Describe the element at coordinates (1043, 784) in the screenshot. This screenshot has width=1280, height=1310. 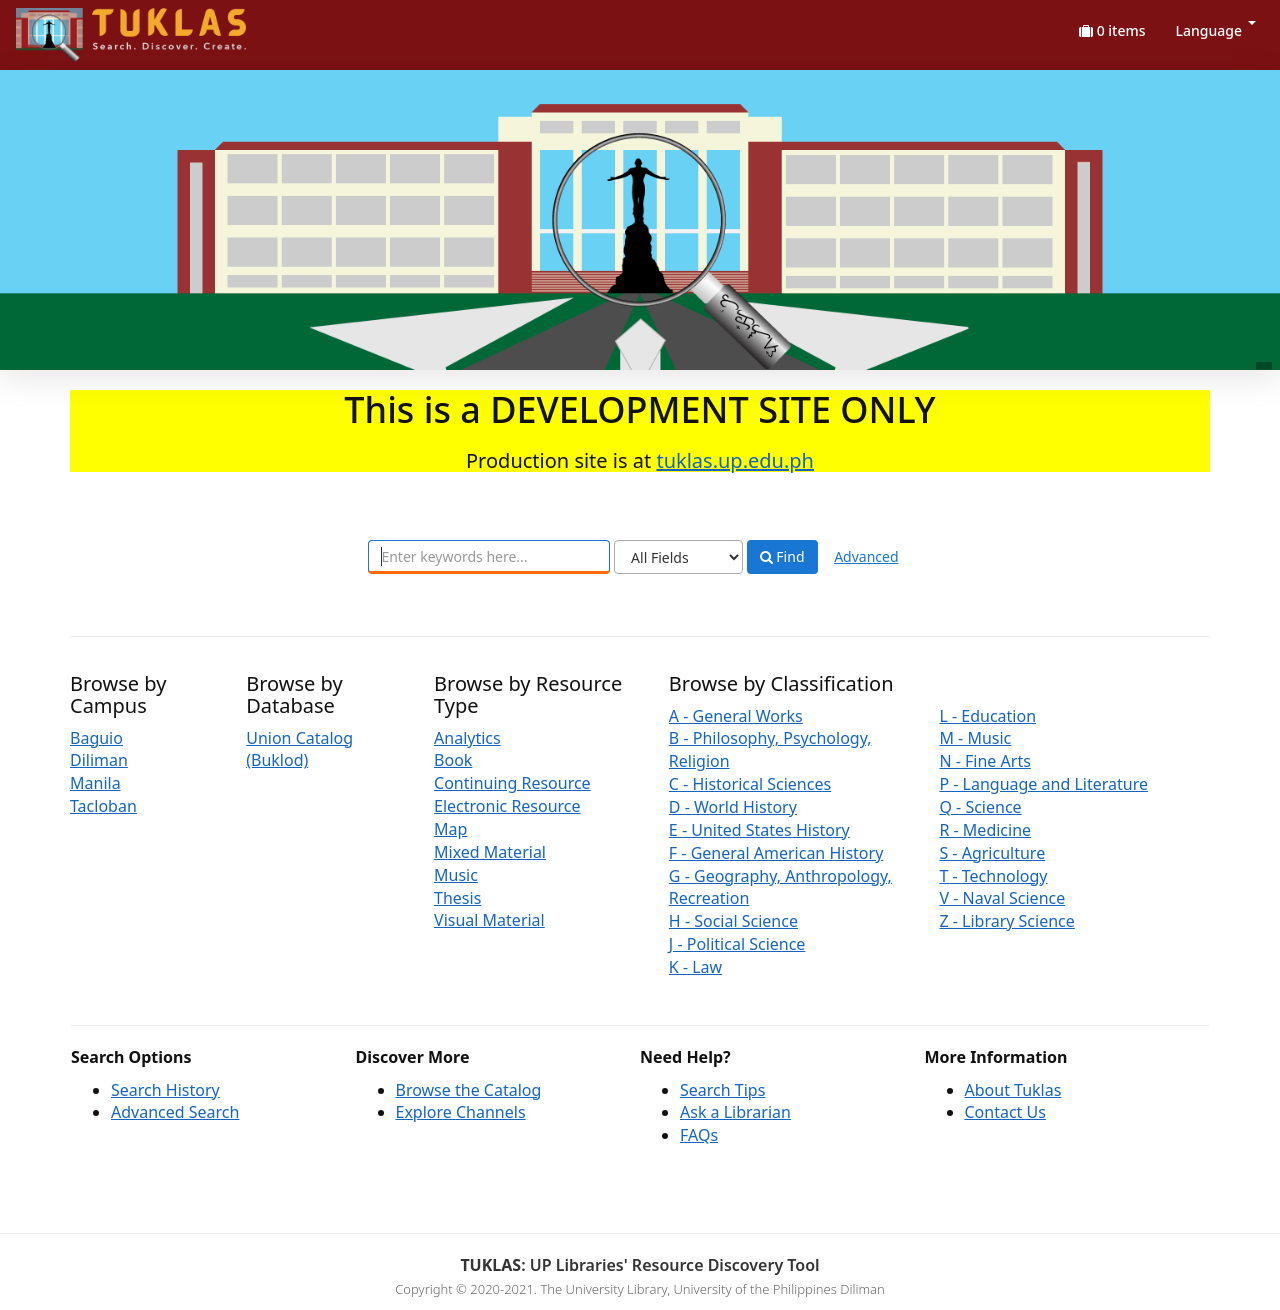
I see `P - Language and Literature` at that location.